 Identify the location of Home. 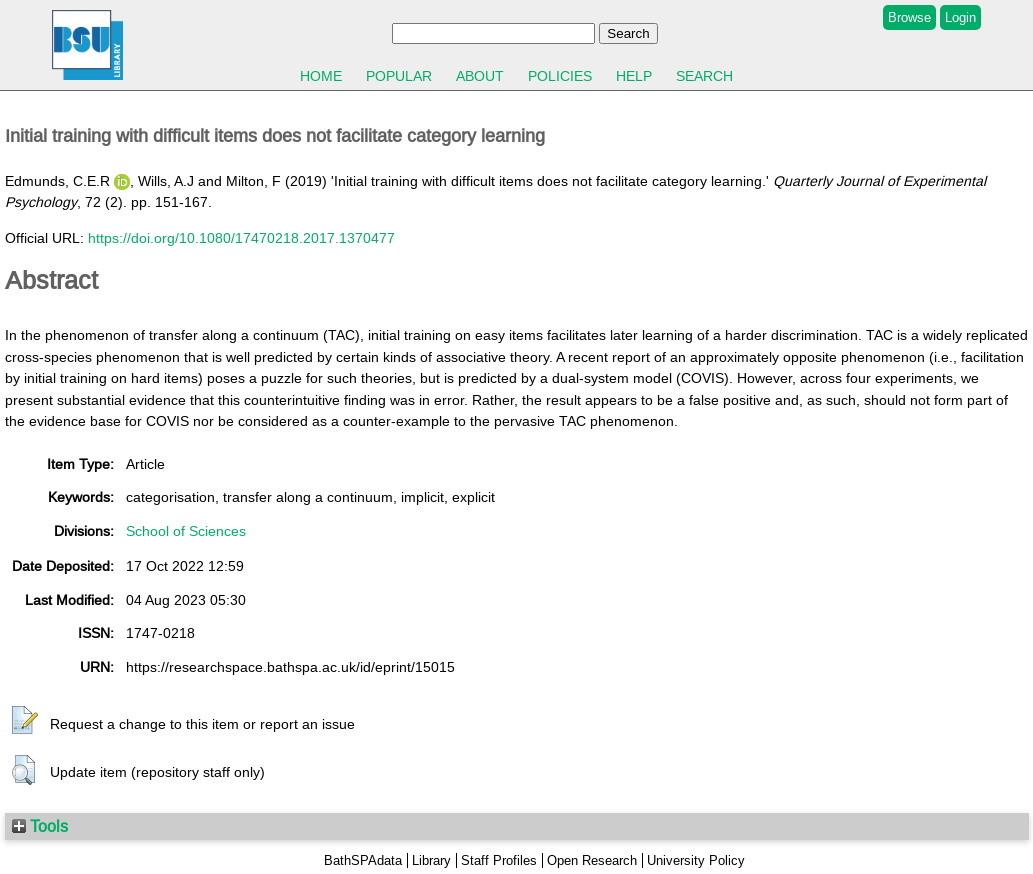
(321, 76).